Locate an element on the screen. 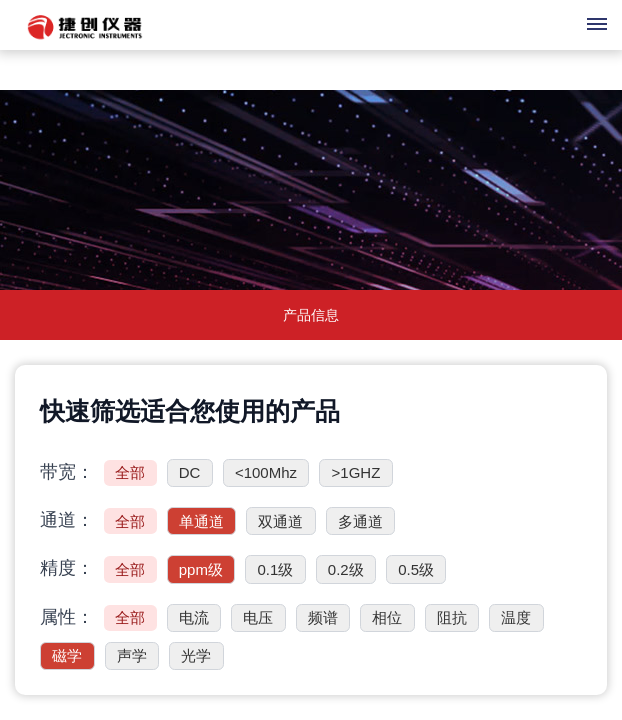 The height and width of the screenshot is (720, 622). DC is located at coordinates (190, 472).